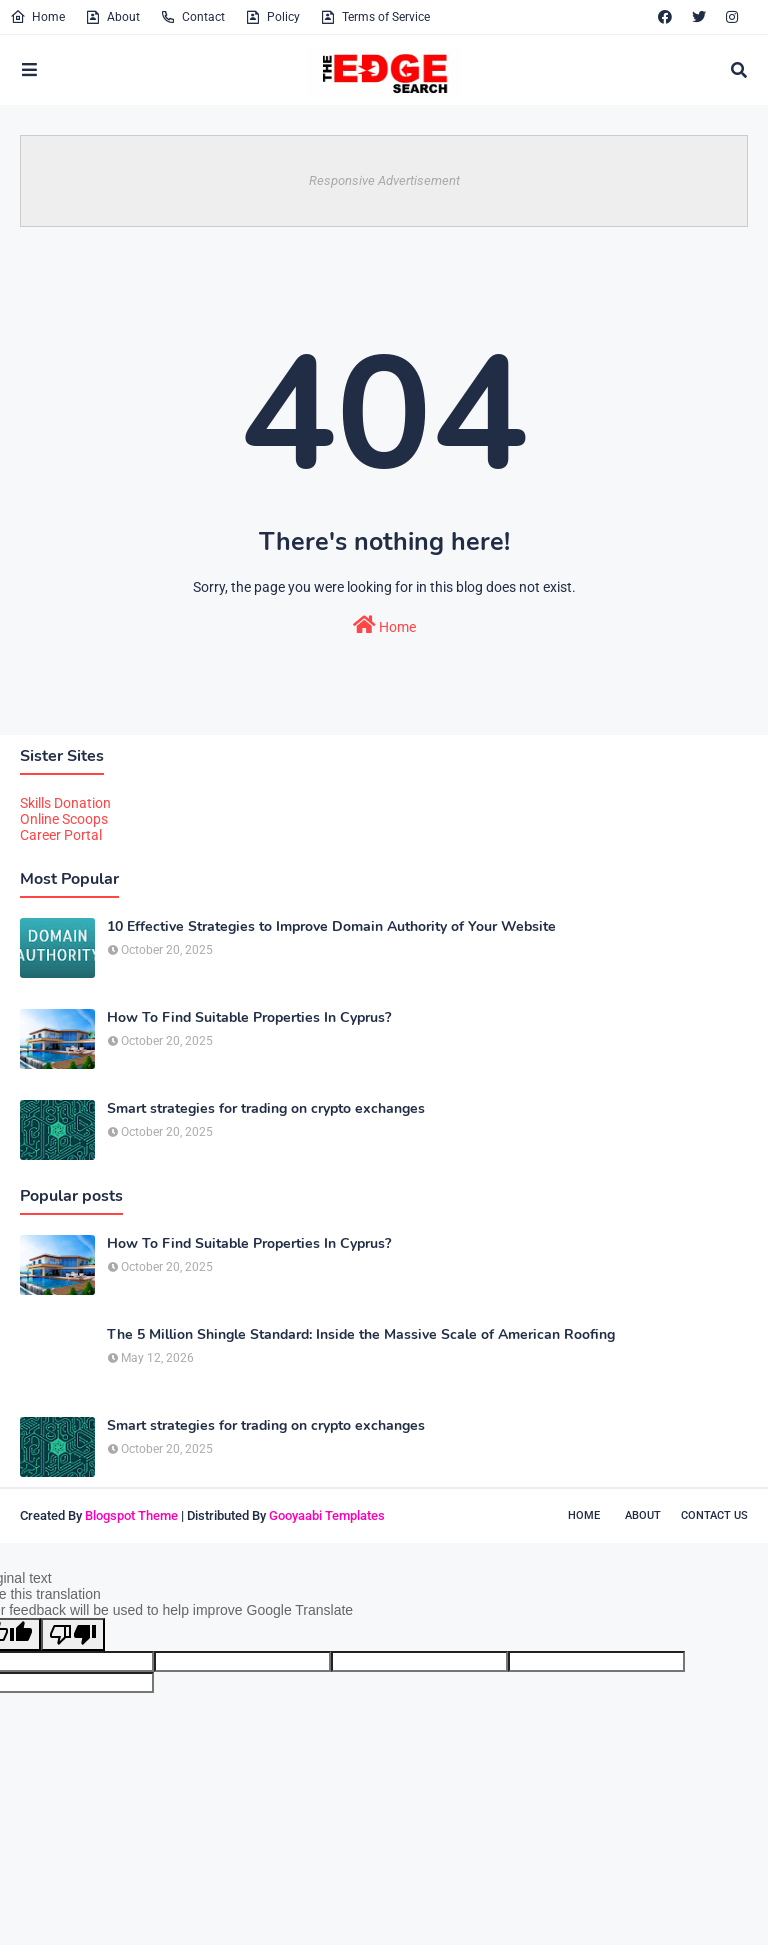 The width and height of the screenshot is (768, 1945). I want to click on Policy, so click(272, 17).